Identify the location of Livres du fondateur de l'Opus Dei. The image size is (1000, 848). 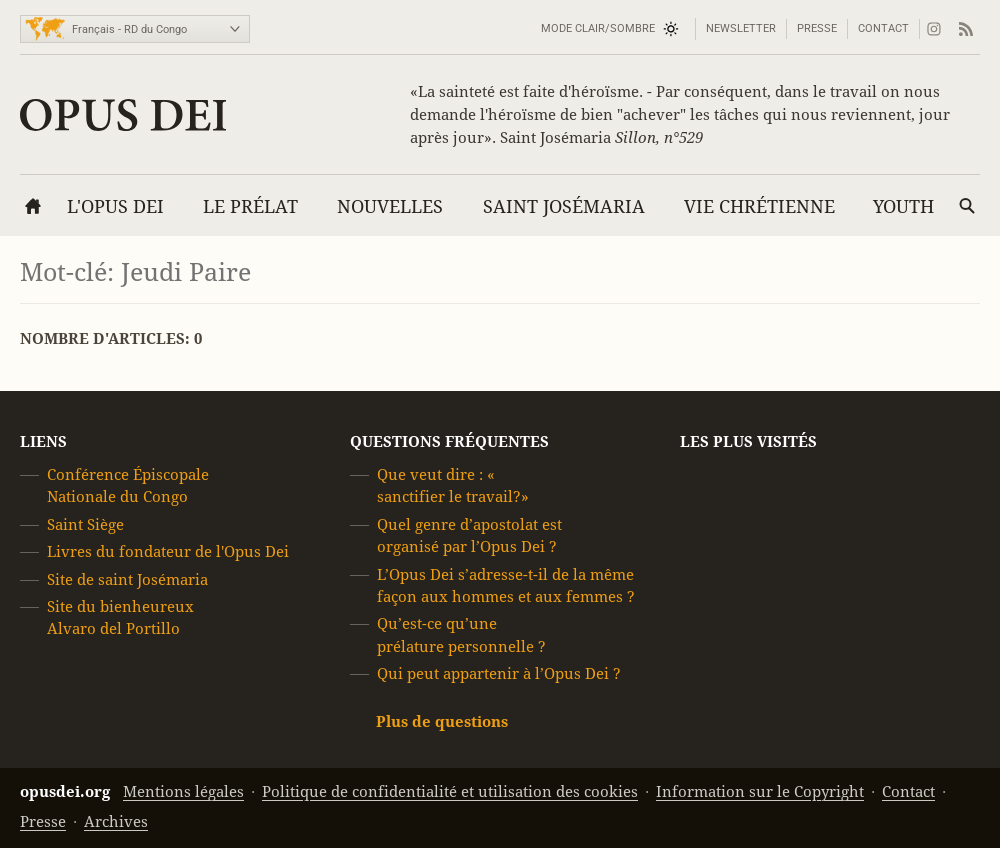
(168, 551).